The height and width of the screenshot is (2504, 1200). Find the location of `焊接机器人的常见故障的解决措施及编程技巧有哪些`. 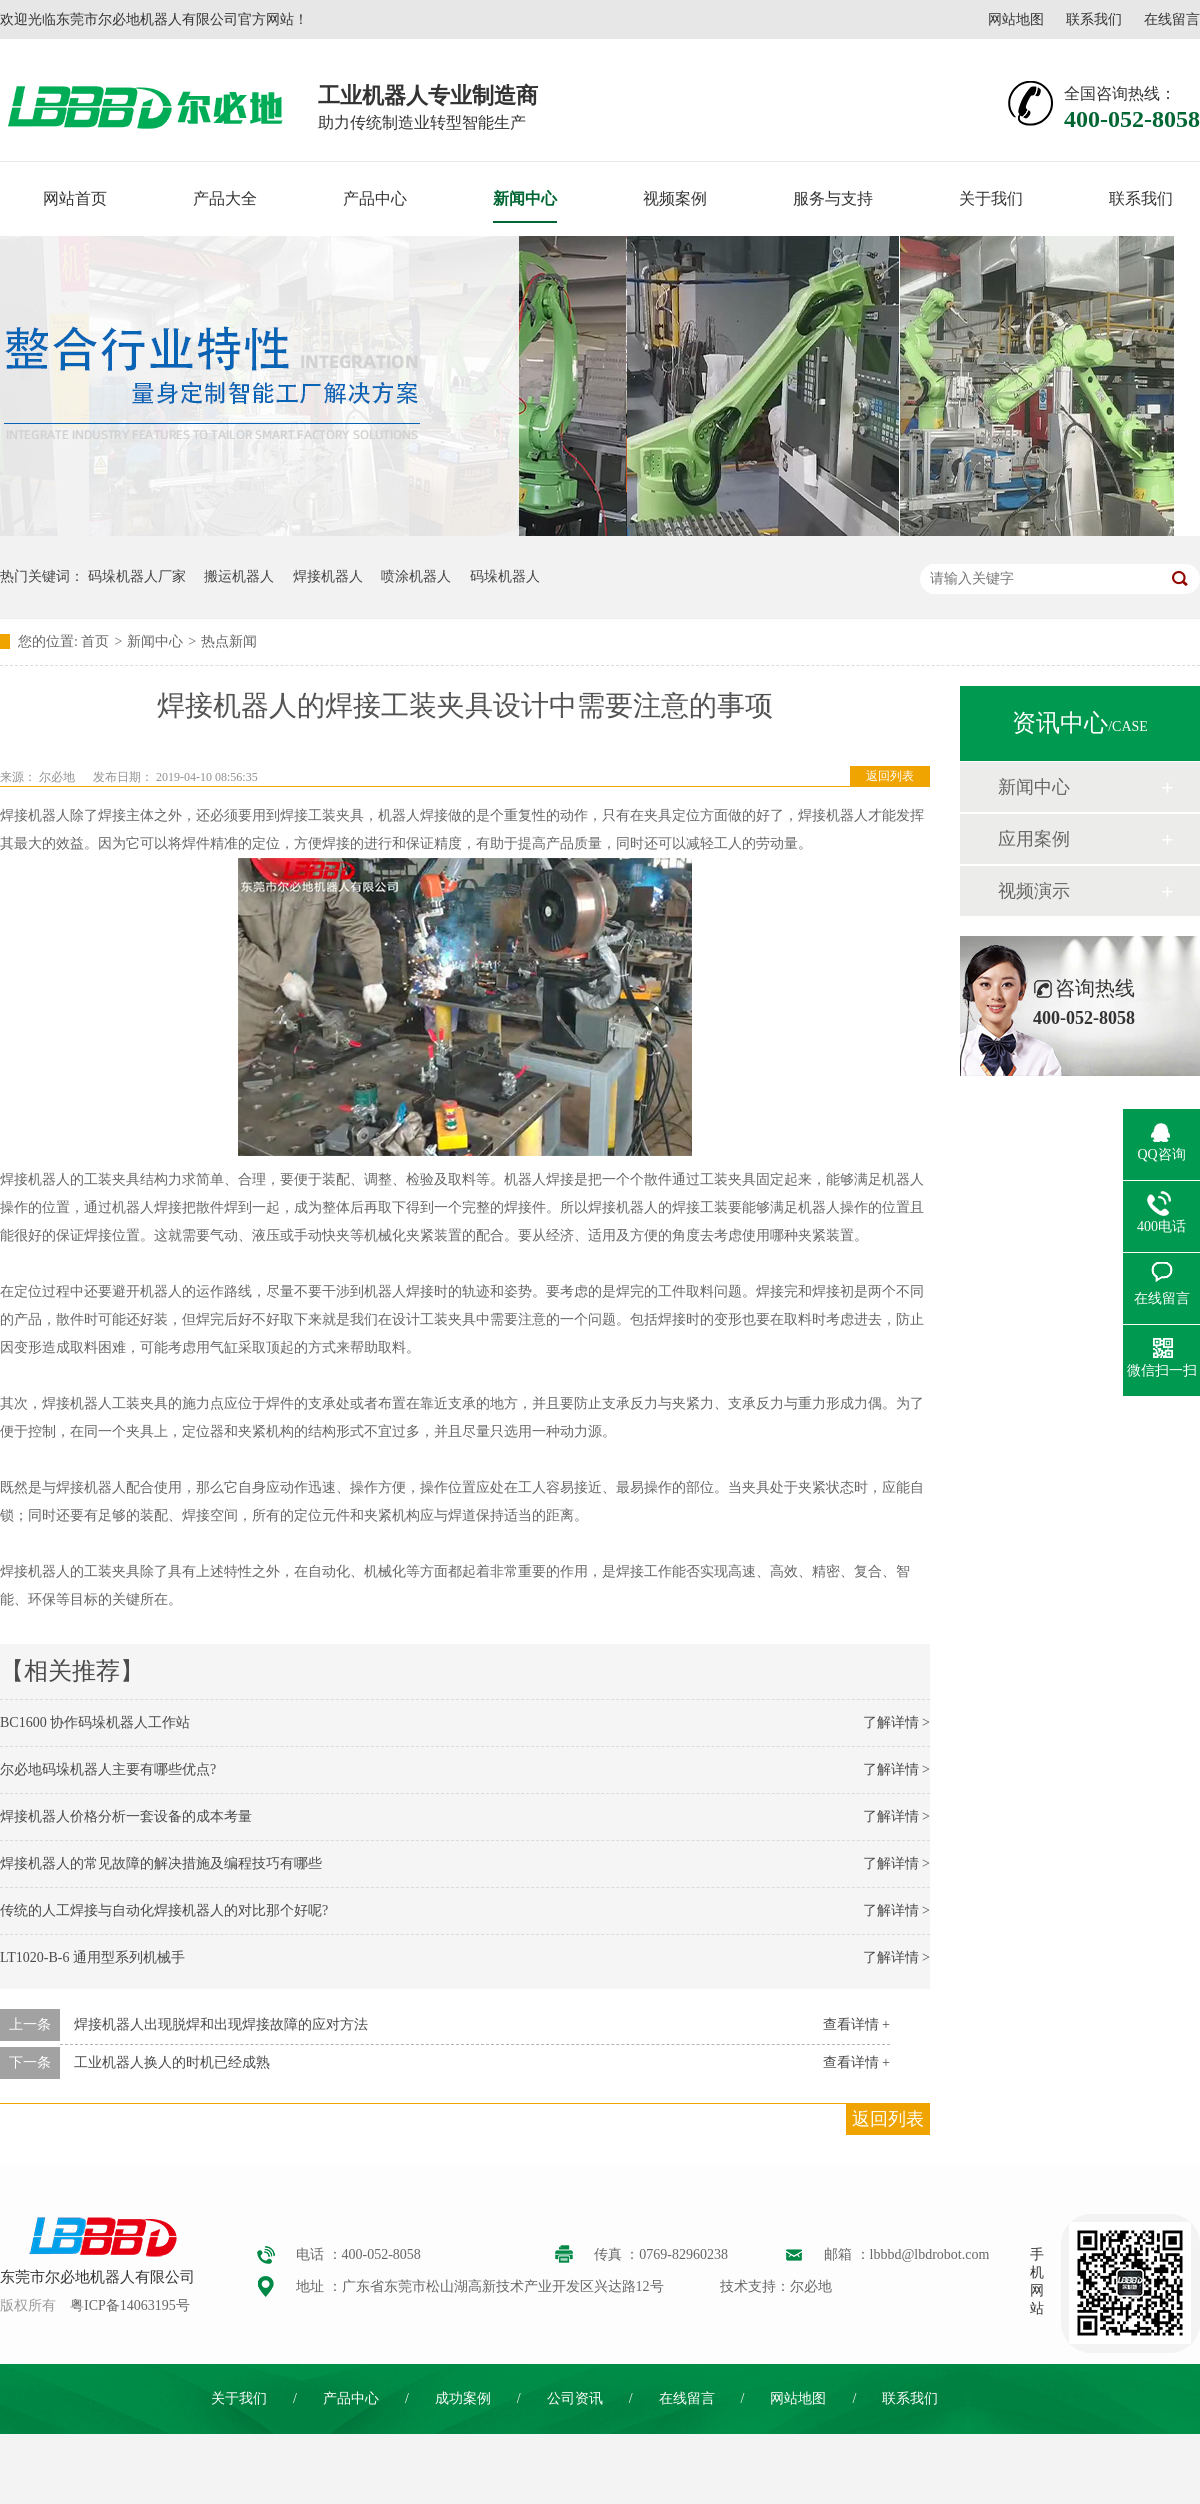

焊接机器人的常见故障的解决措施及编程技巧有哪些 is located at coordinates (161, 1863).